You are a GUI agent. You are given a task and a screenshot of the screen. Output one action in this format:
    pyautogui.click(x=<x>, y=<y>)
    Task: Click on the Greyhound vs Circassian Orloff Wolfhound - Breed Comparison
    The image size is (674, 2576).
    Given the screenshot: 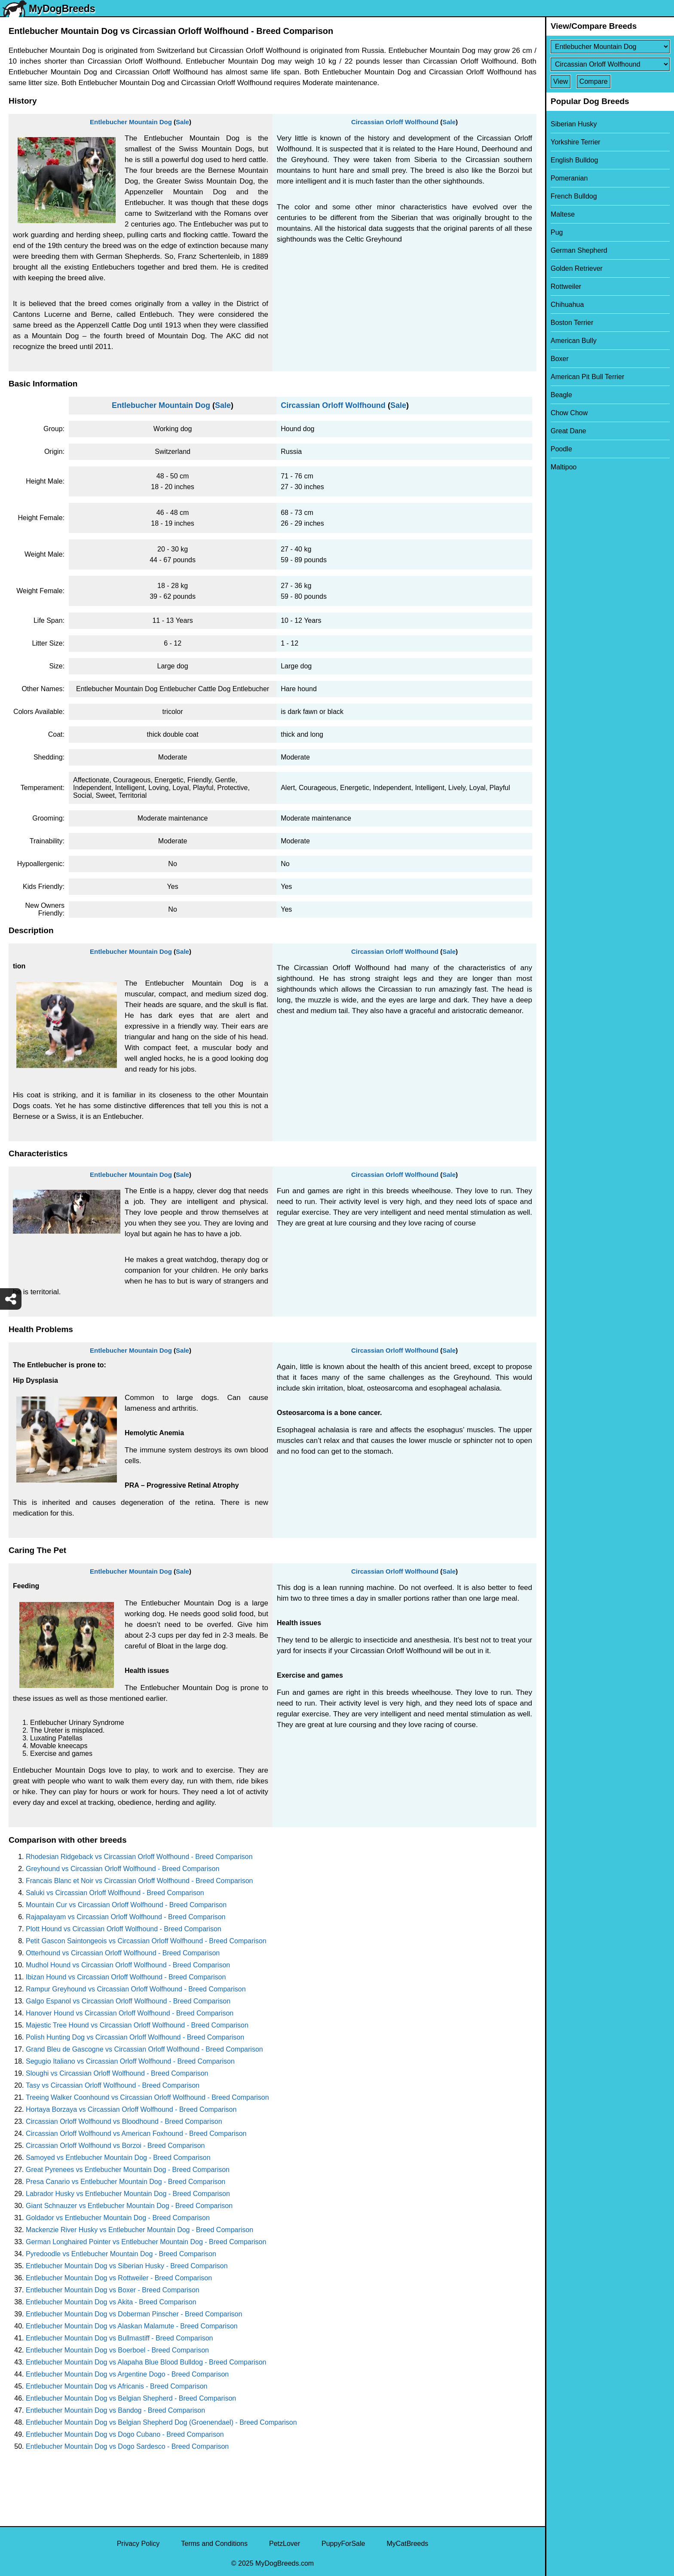 What is the action you would take?
    pyautogui.click(x=122, y=1868)
    